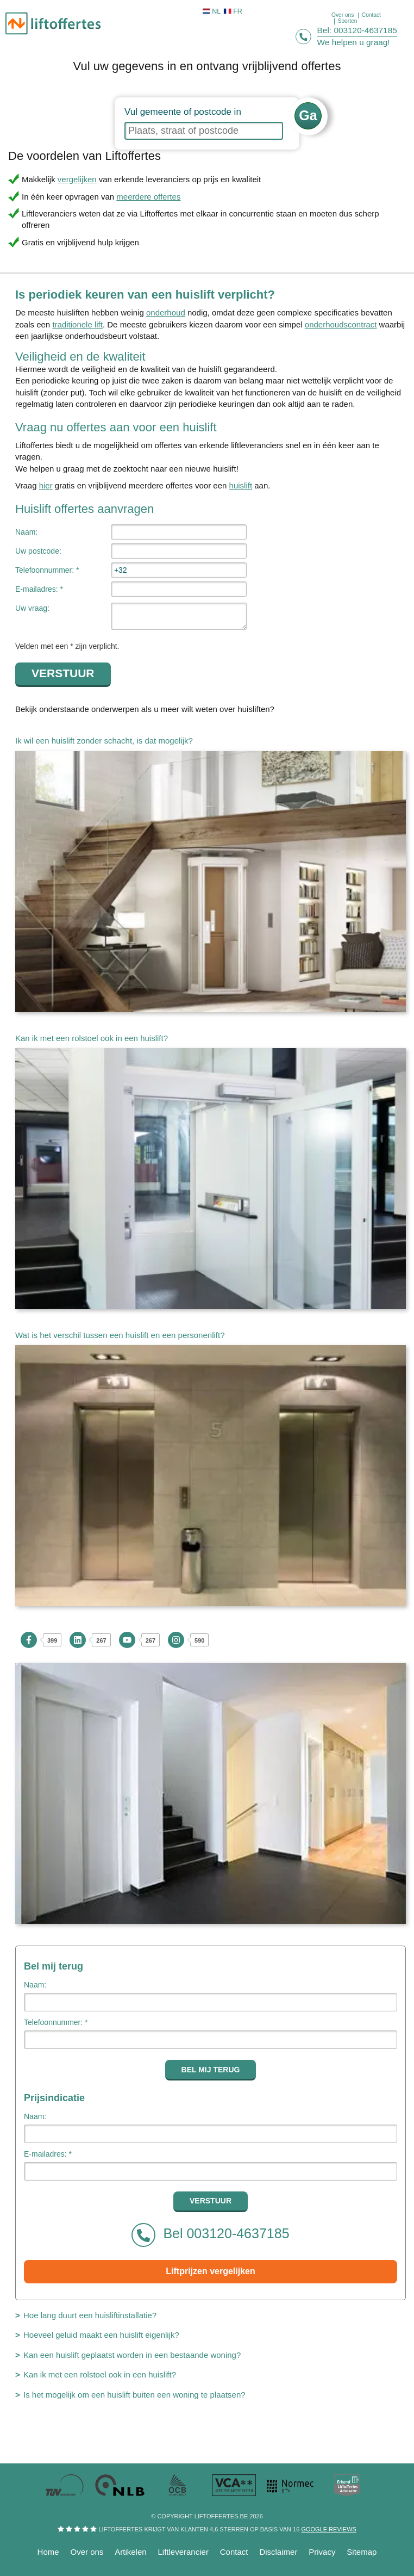  What do you see at coordinates (183, 2551) in the screenshot?
I see `Liftleverancier` at bounding box center [183, 2551].